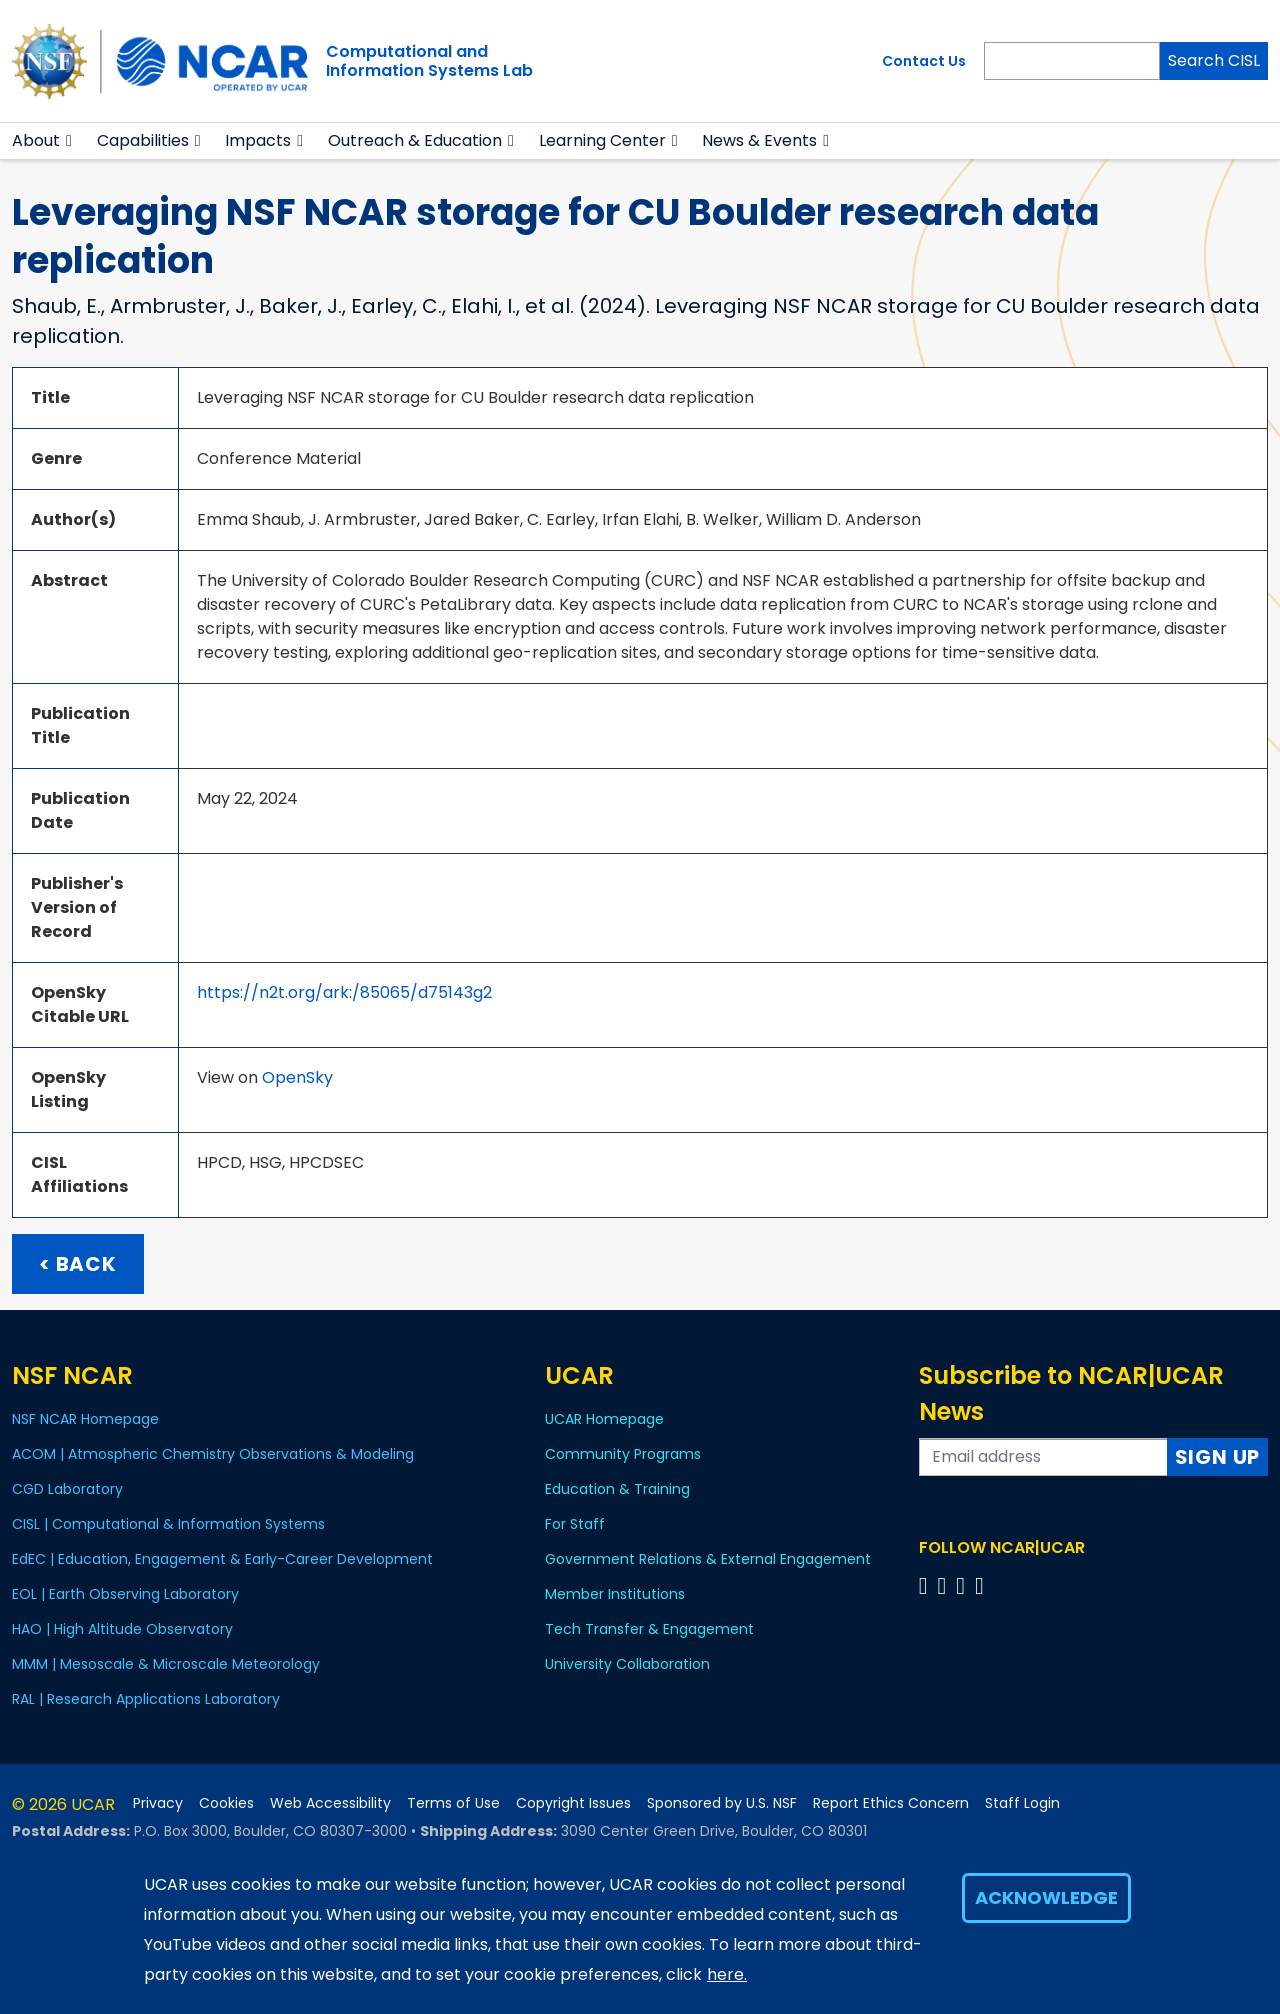 The height and width of the screenshot is (2014, 1280). I want to click on [Follow us on YouTube], so click(982, 1585).